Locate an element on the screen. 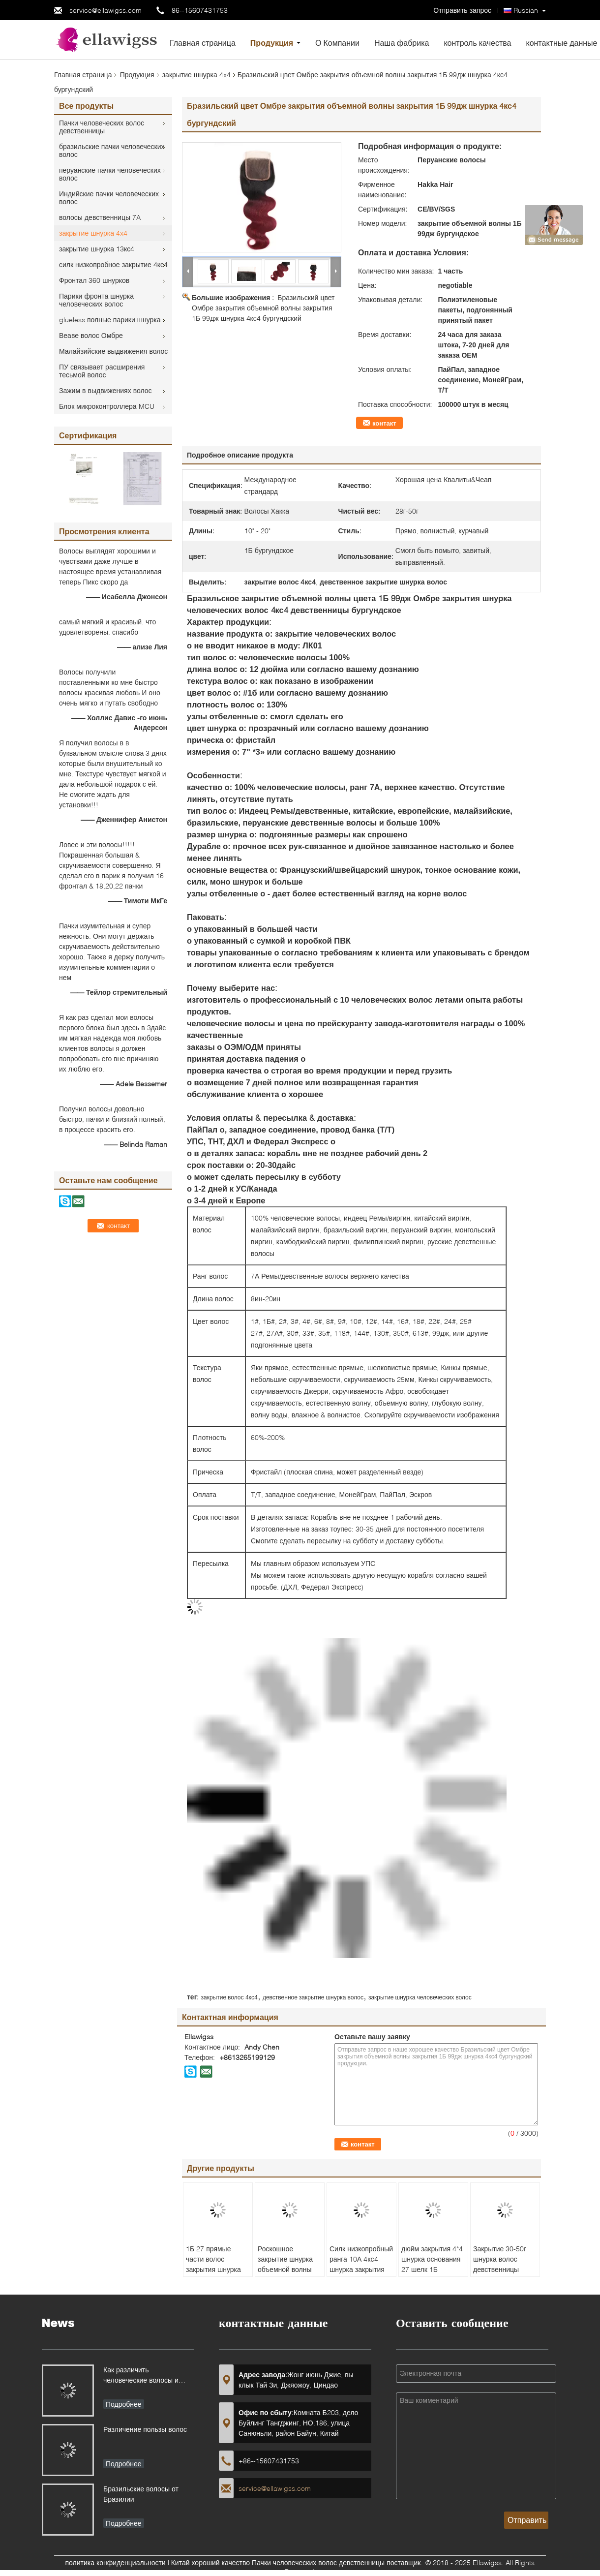  Малайзийские выдвижения волос is located at coordinates (113, 351).